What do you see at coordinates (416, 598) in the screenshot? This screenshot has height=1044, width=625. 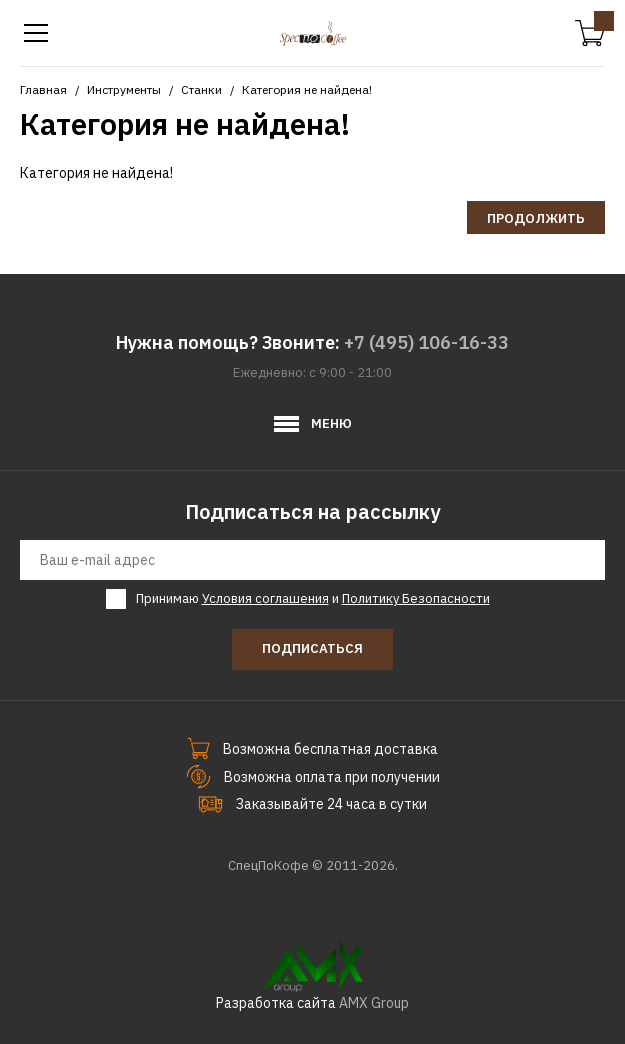 I see `Политику Безопасности` at bounding box center [416, 598].